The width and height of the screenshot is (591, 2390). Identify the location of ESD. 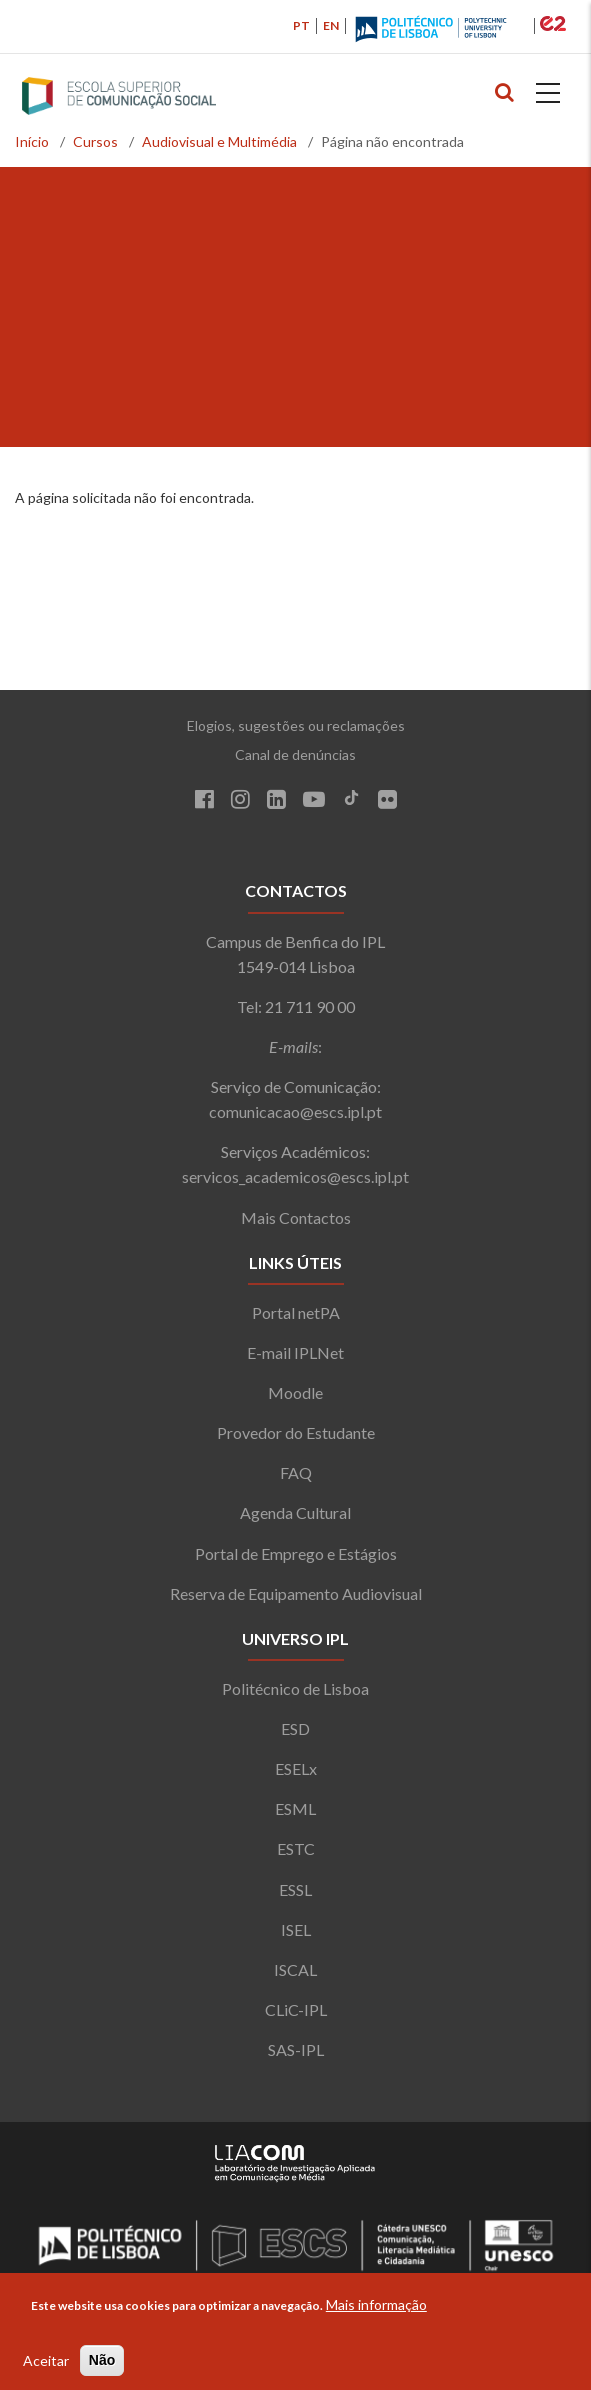
(295, 1728).